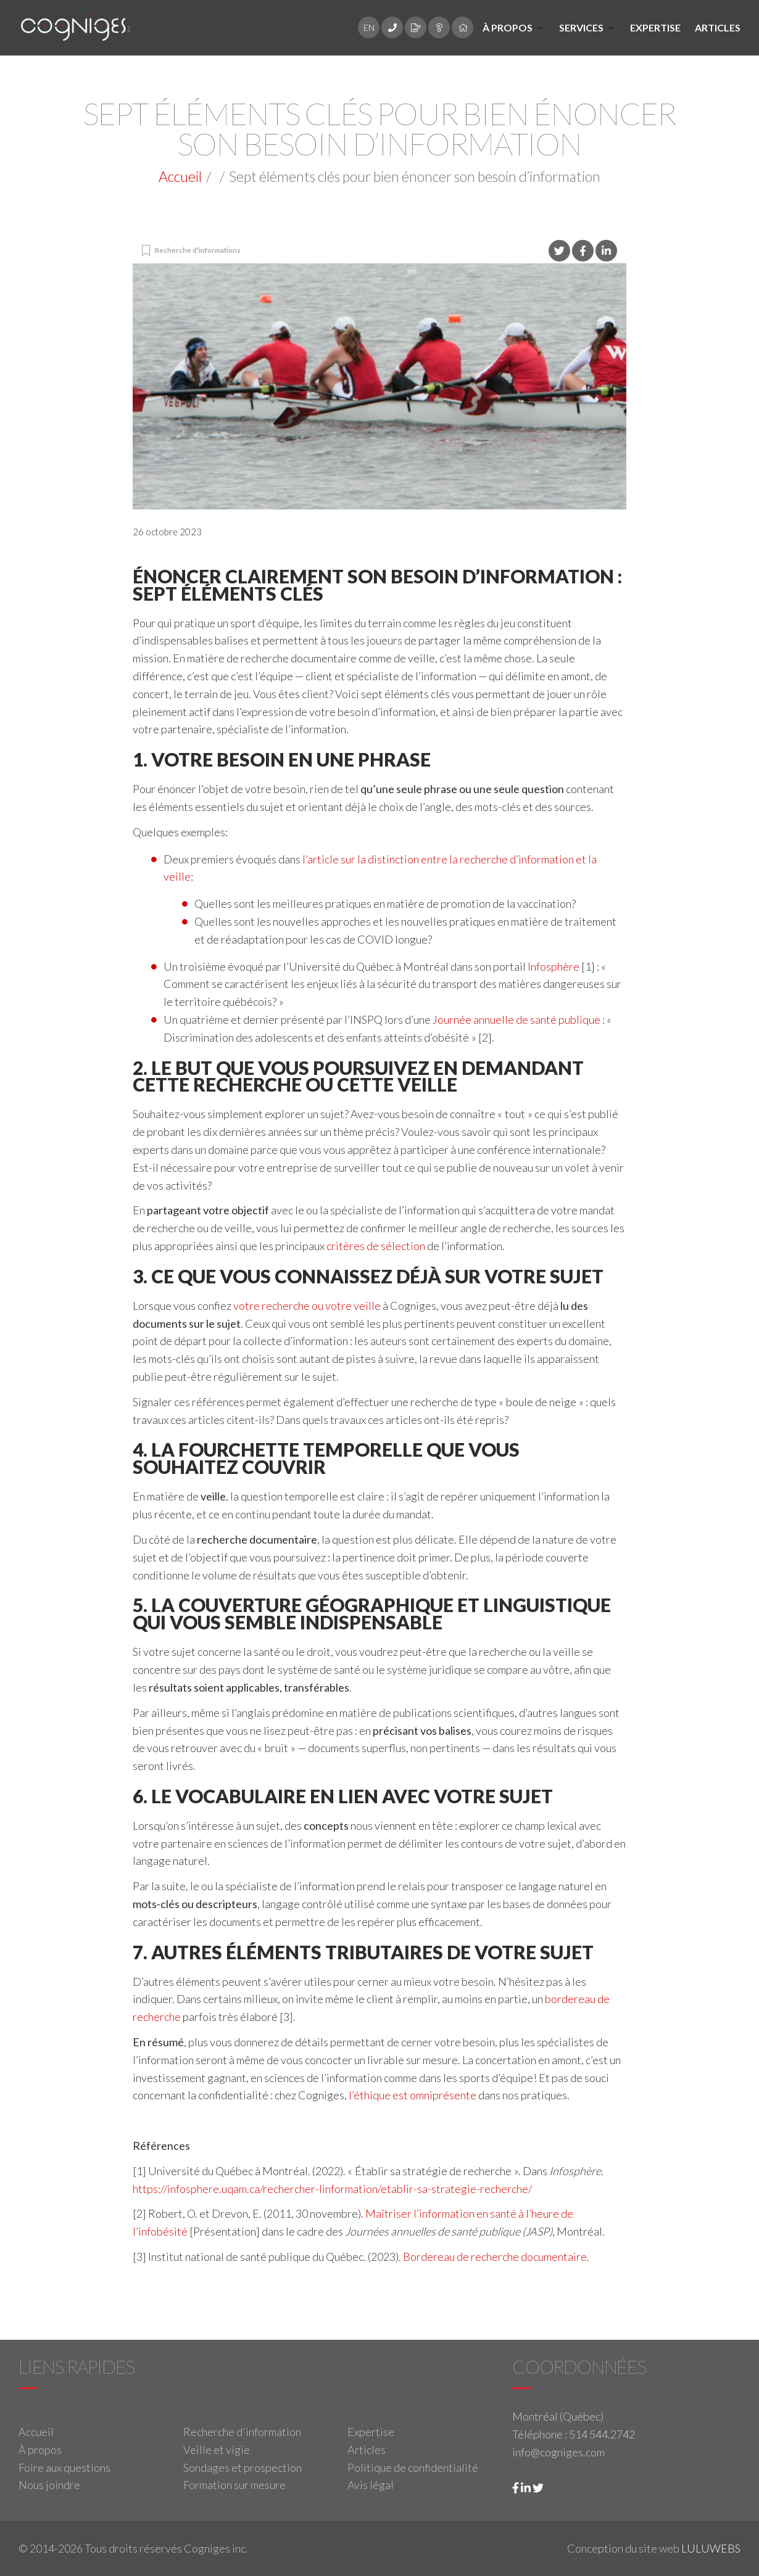 The image size is (759, 2576). What do you see at coordinates (64, 2467) in the screenshot?
I see `Foire aux questions` at bounding box center [64, 2467].